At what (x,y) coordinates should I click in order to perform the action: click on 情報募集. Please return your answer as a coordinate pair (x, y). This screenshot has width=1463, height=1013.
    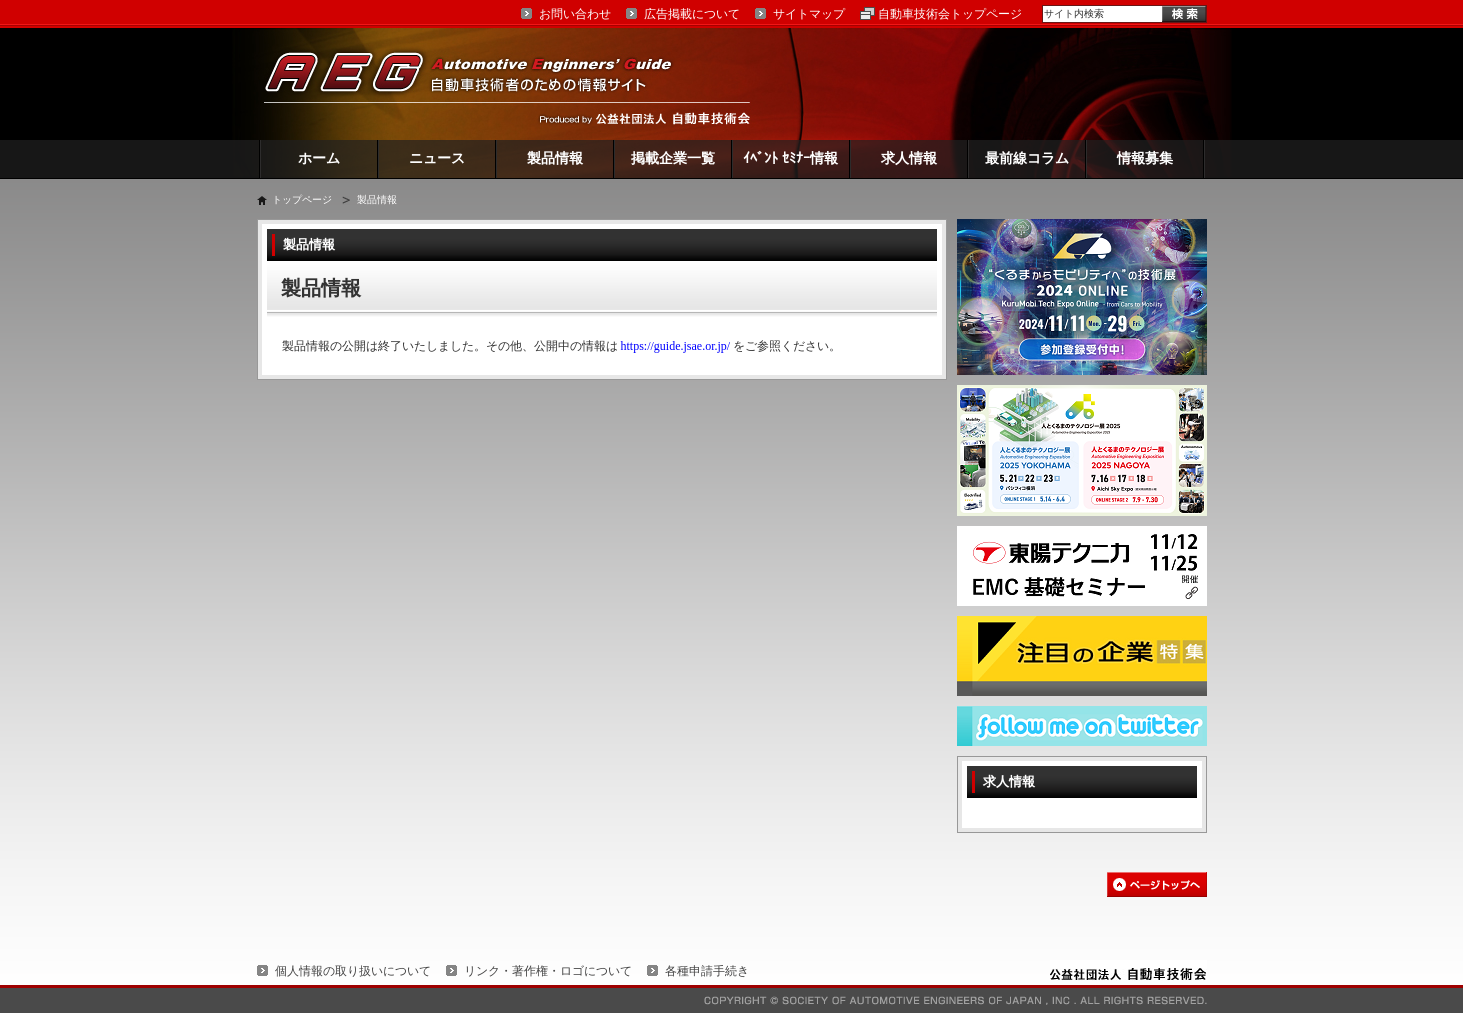
    Looking at the image, I should click on (1145, 158).